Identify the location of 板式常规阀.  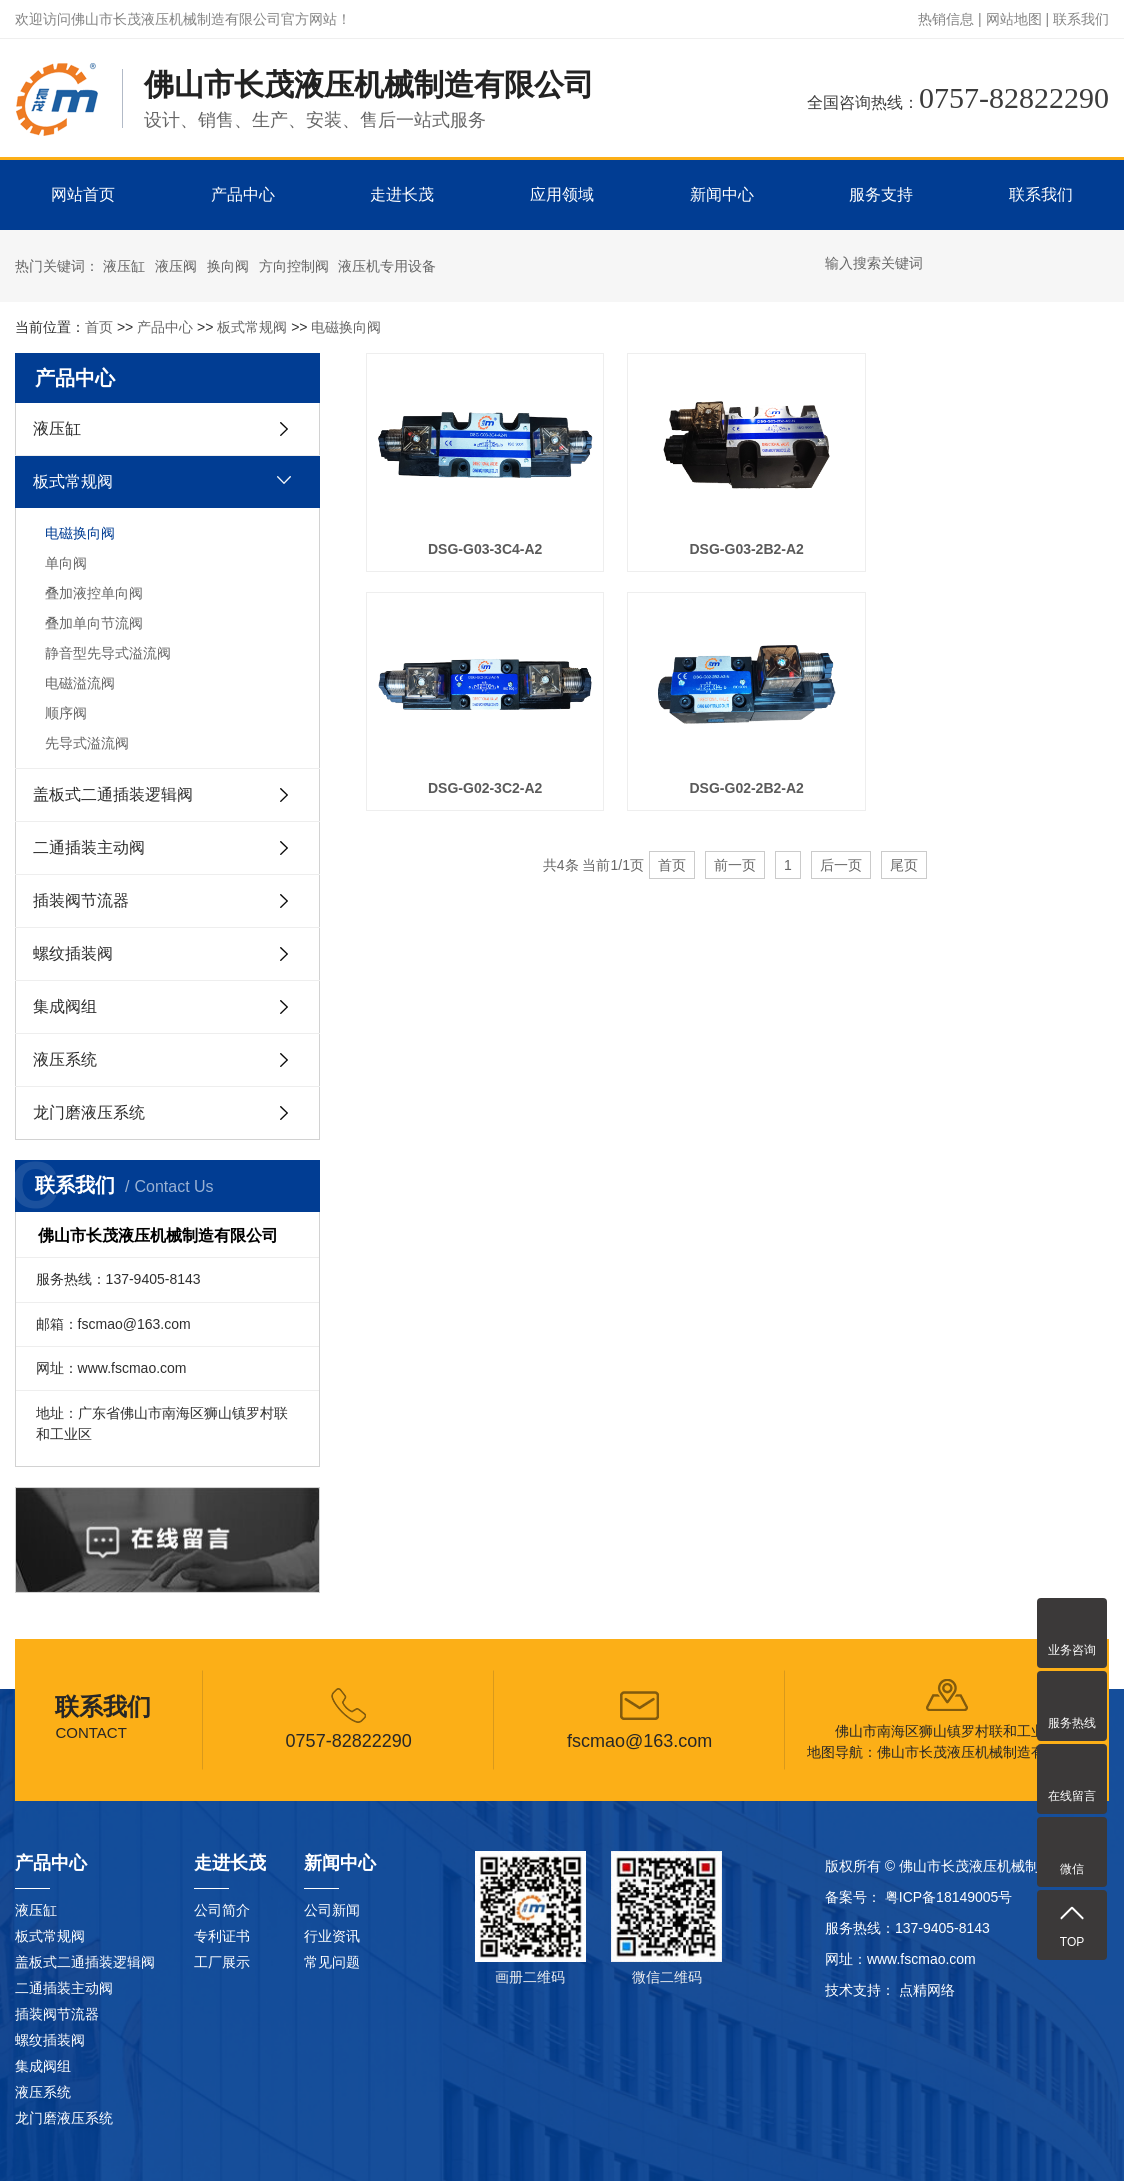
(252, 327).